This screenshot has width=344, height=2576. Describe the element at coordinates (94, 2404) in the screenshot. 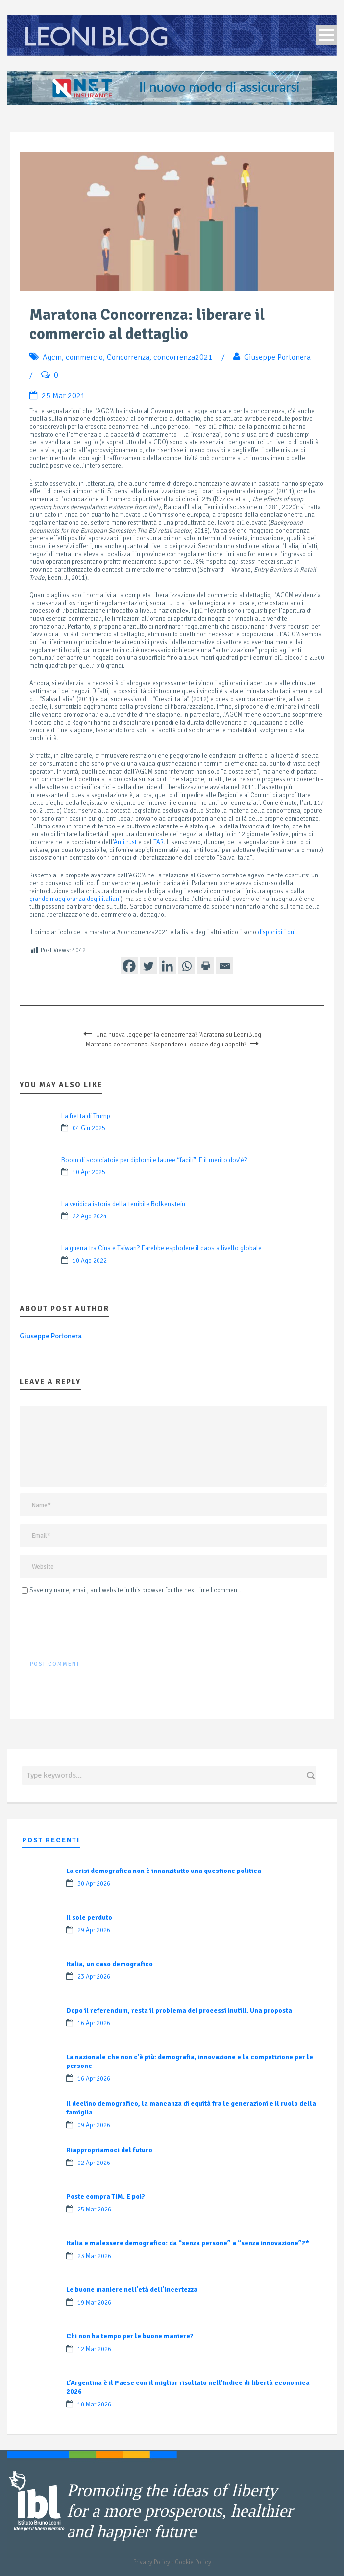

I see `10 Mar 2026` at that location.